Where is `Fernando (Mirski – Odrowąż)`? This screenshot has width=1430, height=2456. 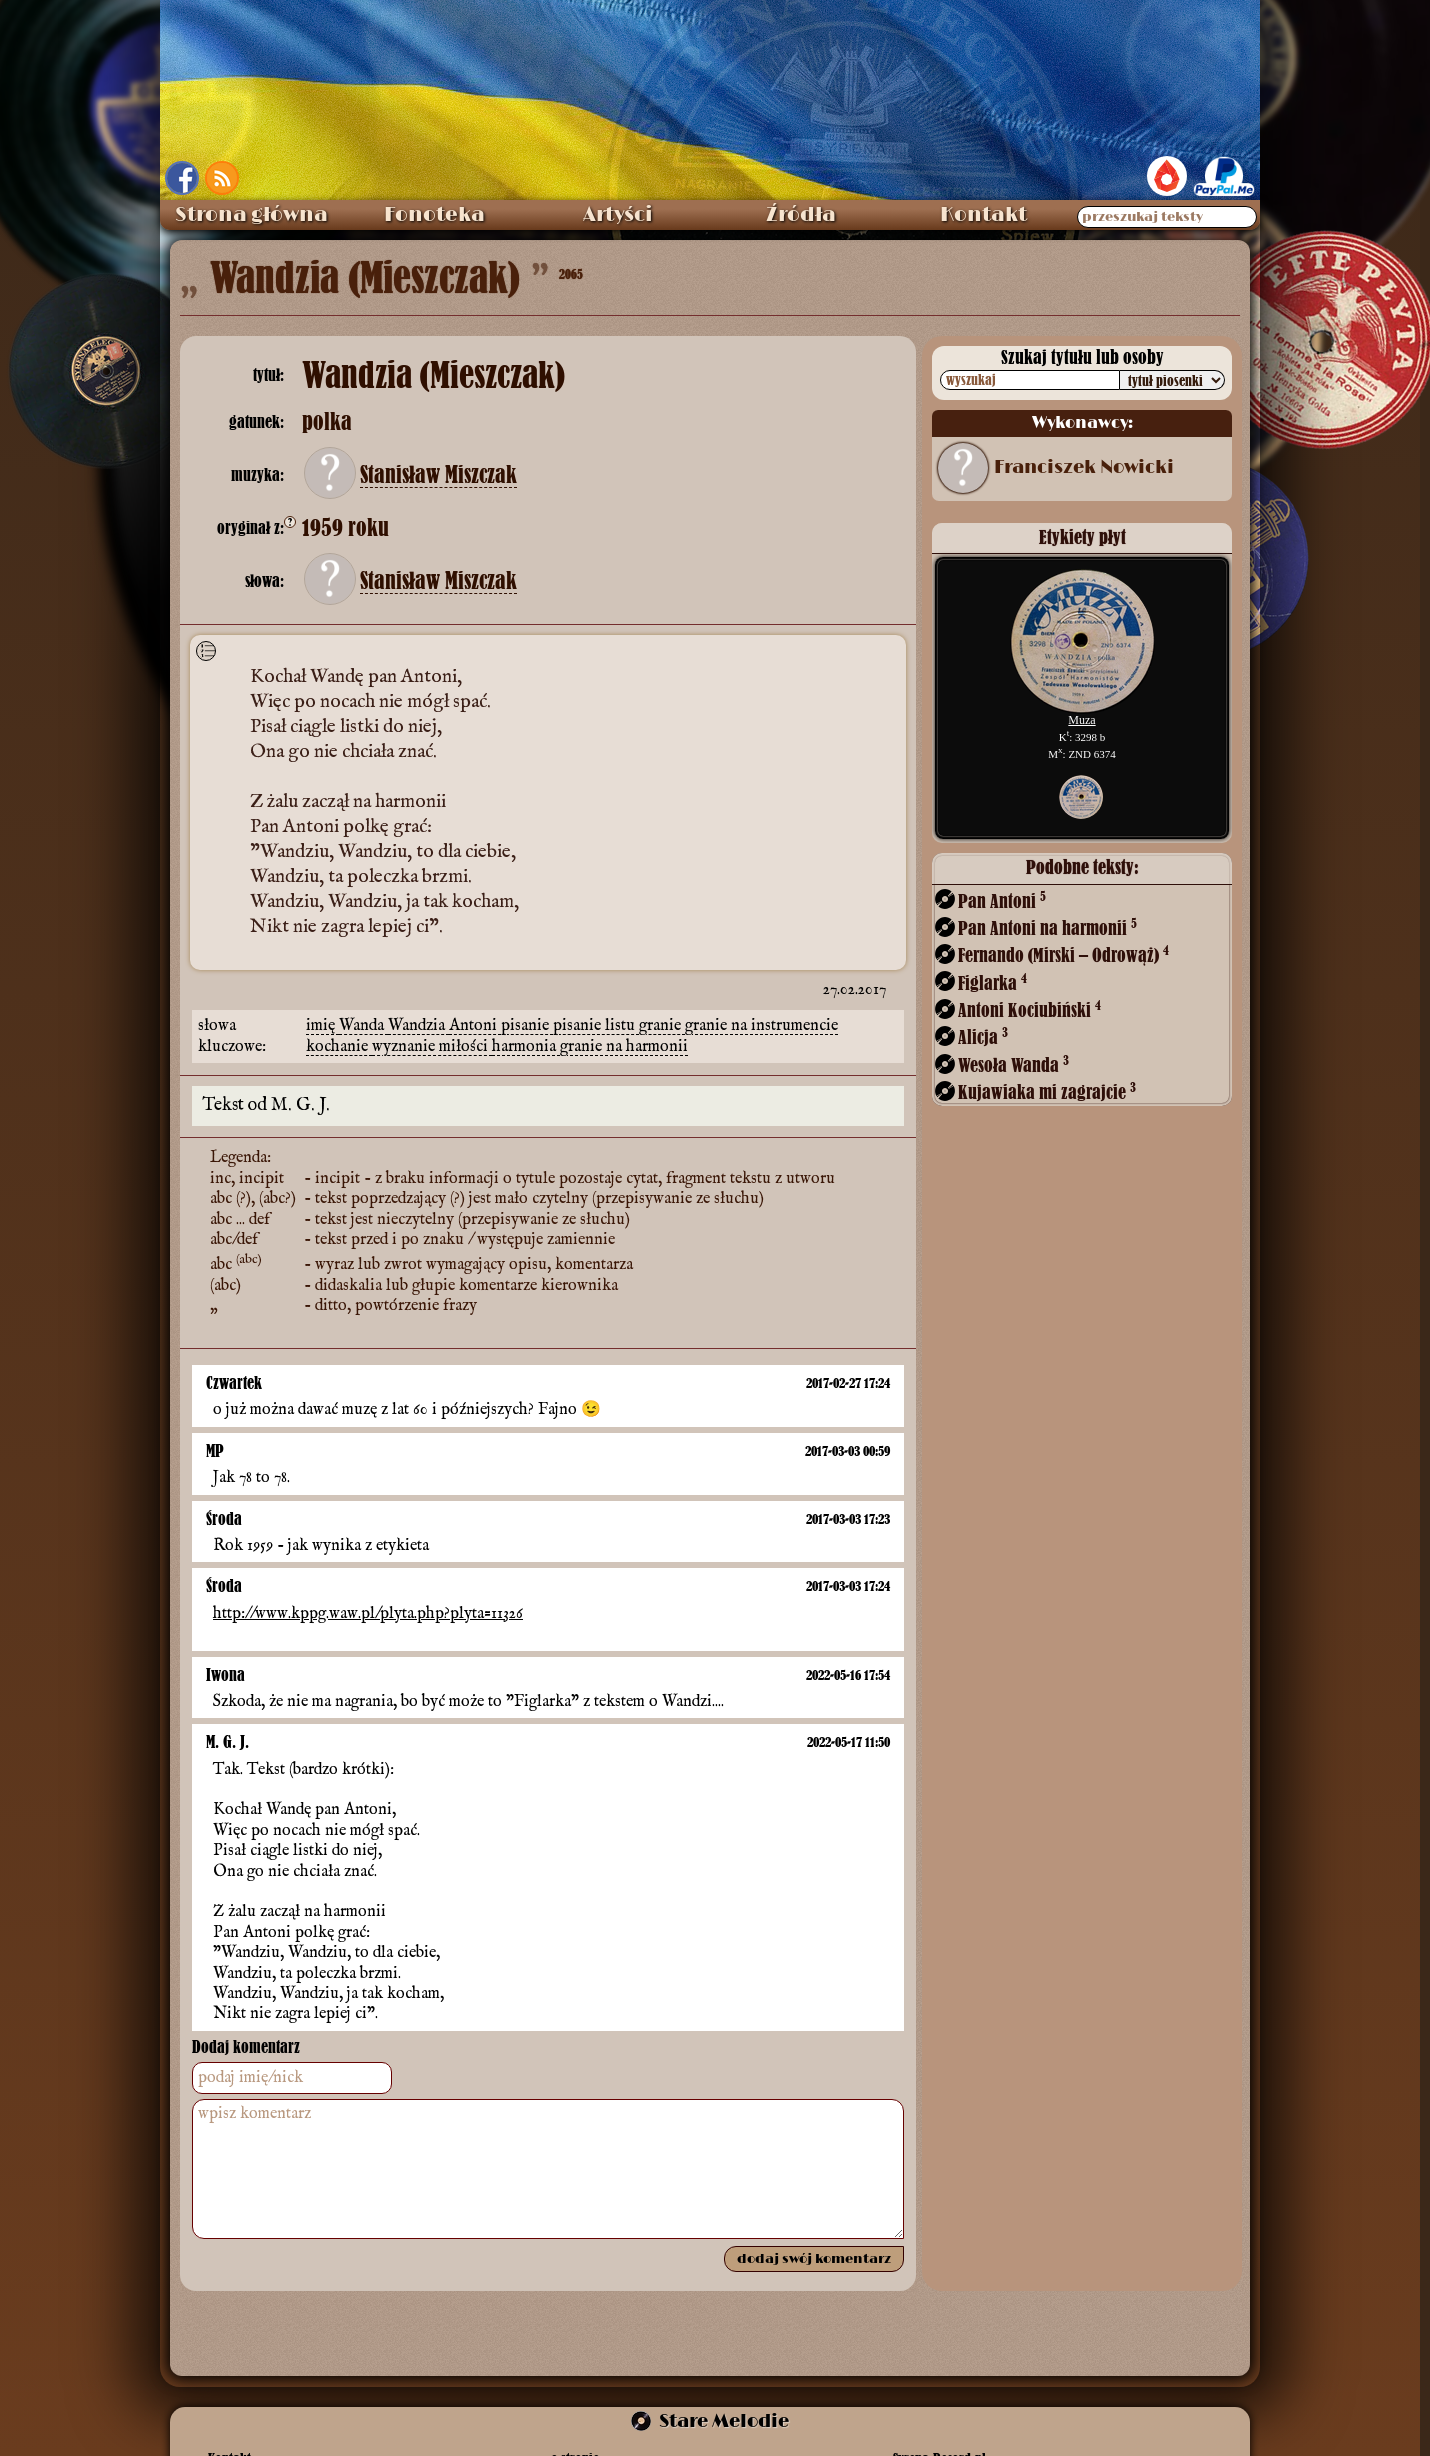
Fernando (Mirski – Odrowąż) is located at coordinates (1063, 954).